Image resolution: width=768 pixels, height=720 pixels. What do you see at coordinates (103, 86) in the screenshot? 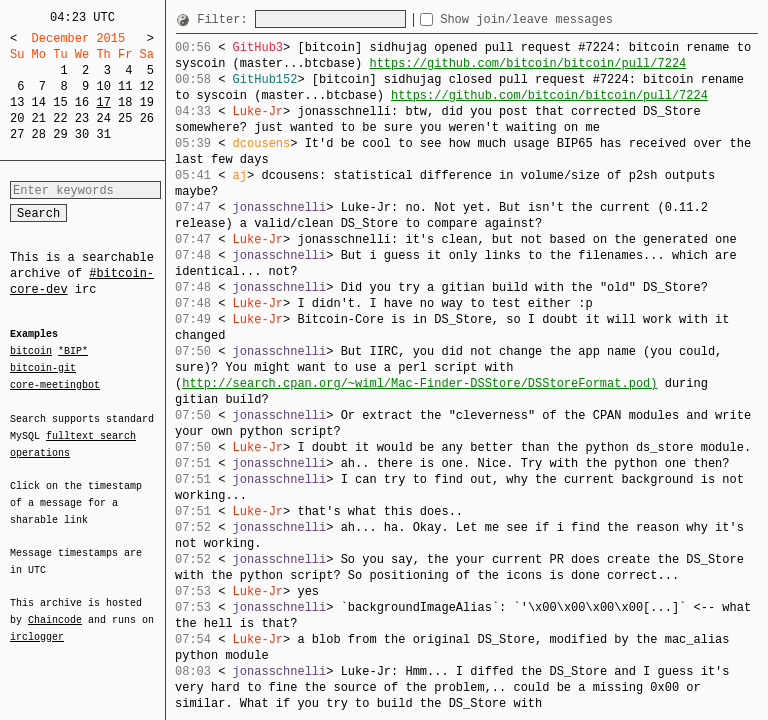
I see `10` at bounding box center [103, 86].